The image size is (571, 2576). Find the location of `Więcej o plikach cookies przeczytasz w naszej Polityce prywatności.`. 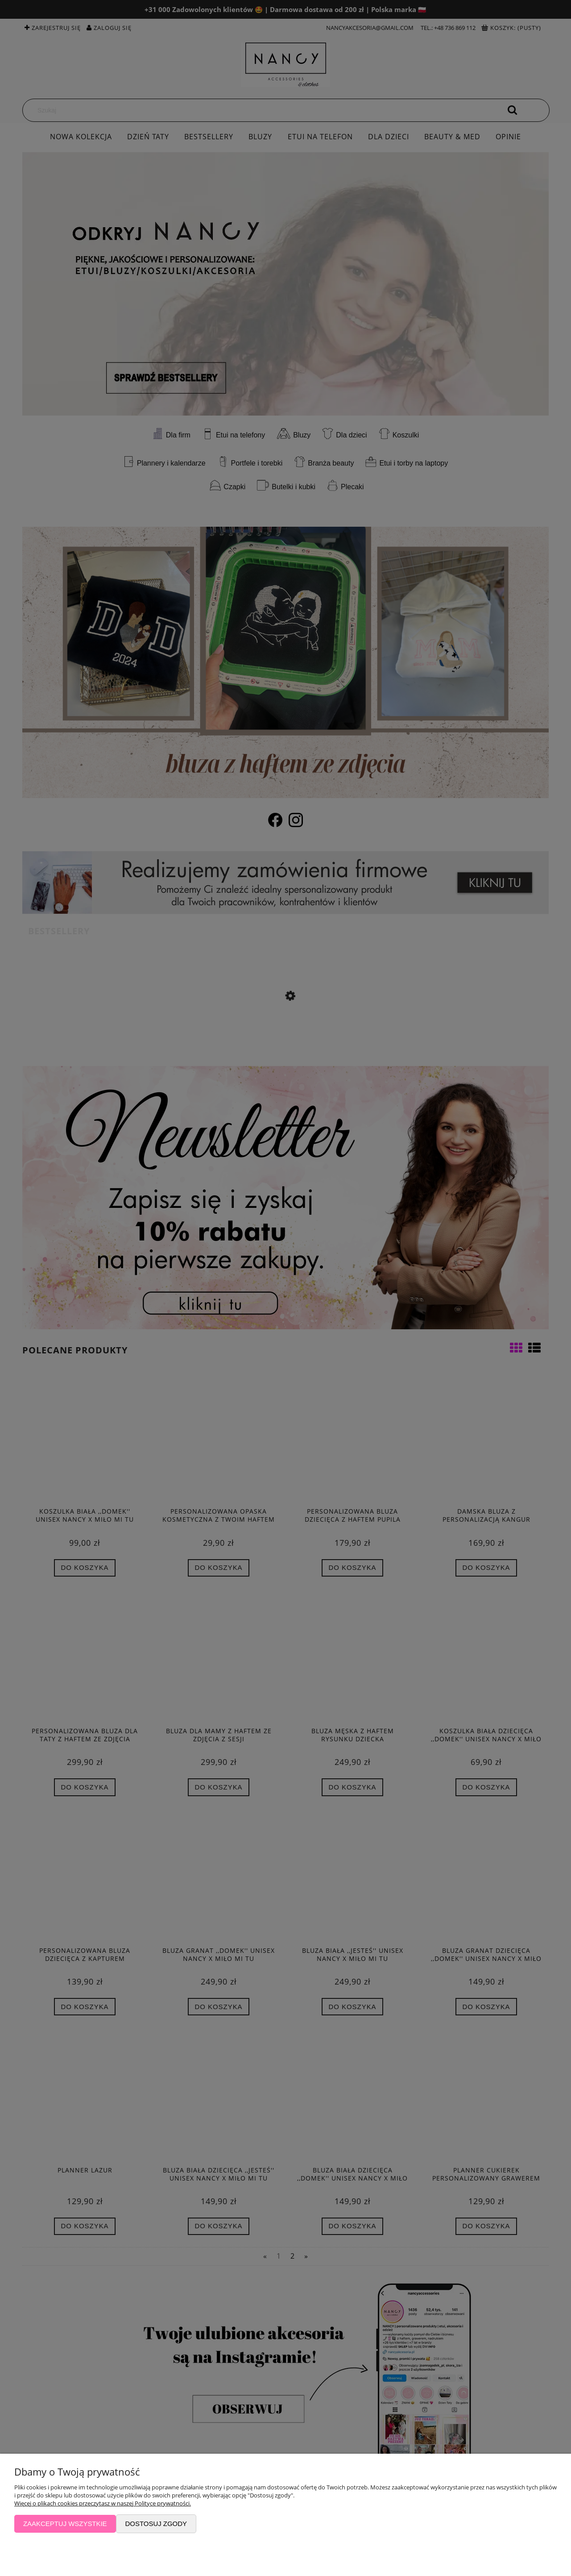

Więcej o plikach cookies przeczytasz w naszej Polityce prywatności. is located at coordinates (102, 2503).